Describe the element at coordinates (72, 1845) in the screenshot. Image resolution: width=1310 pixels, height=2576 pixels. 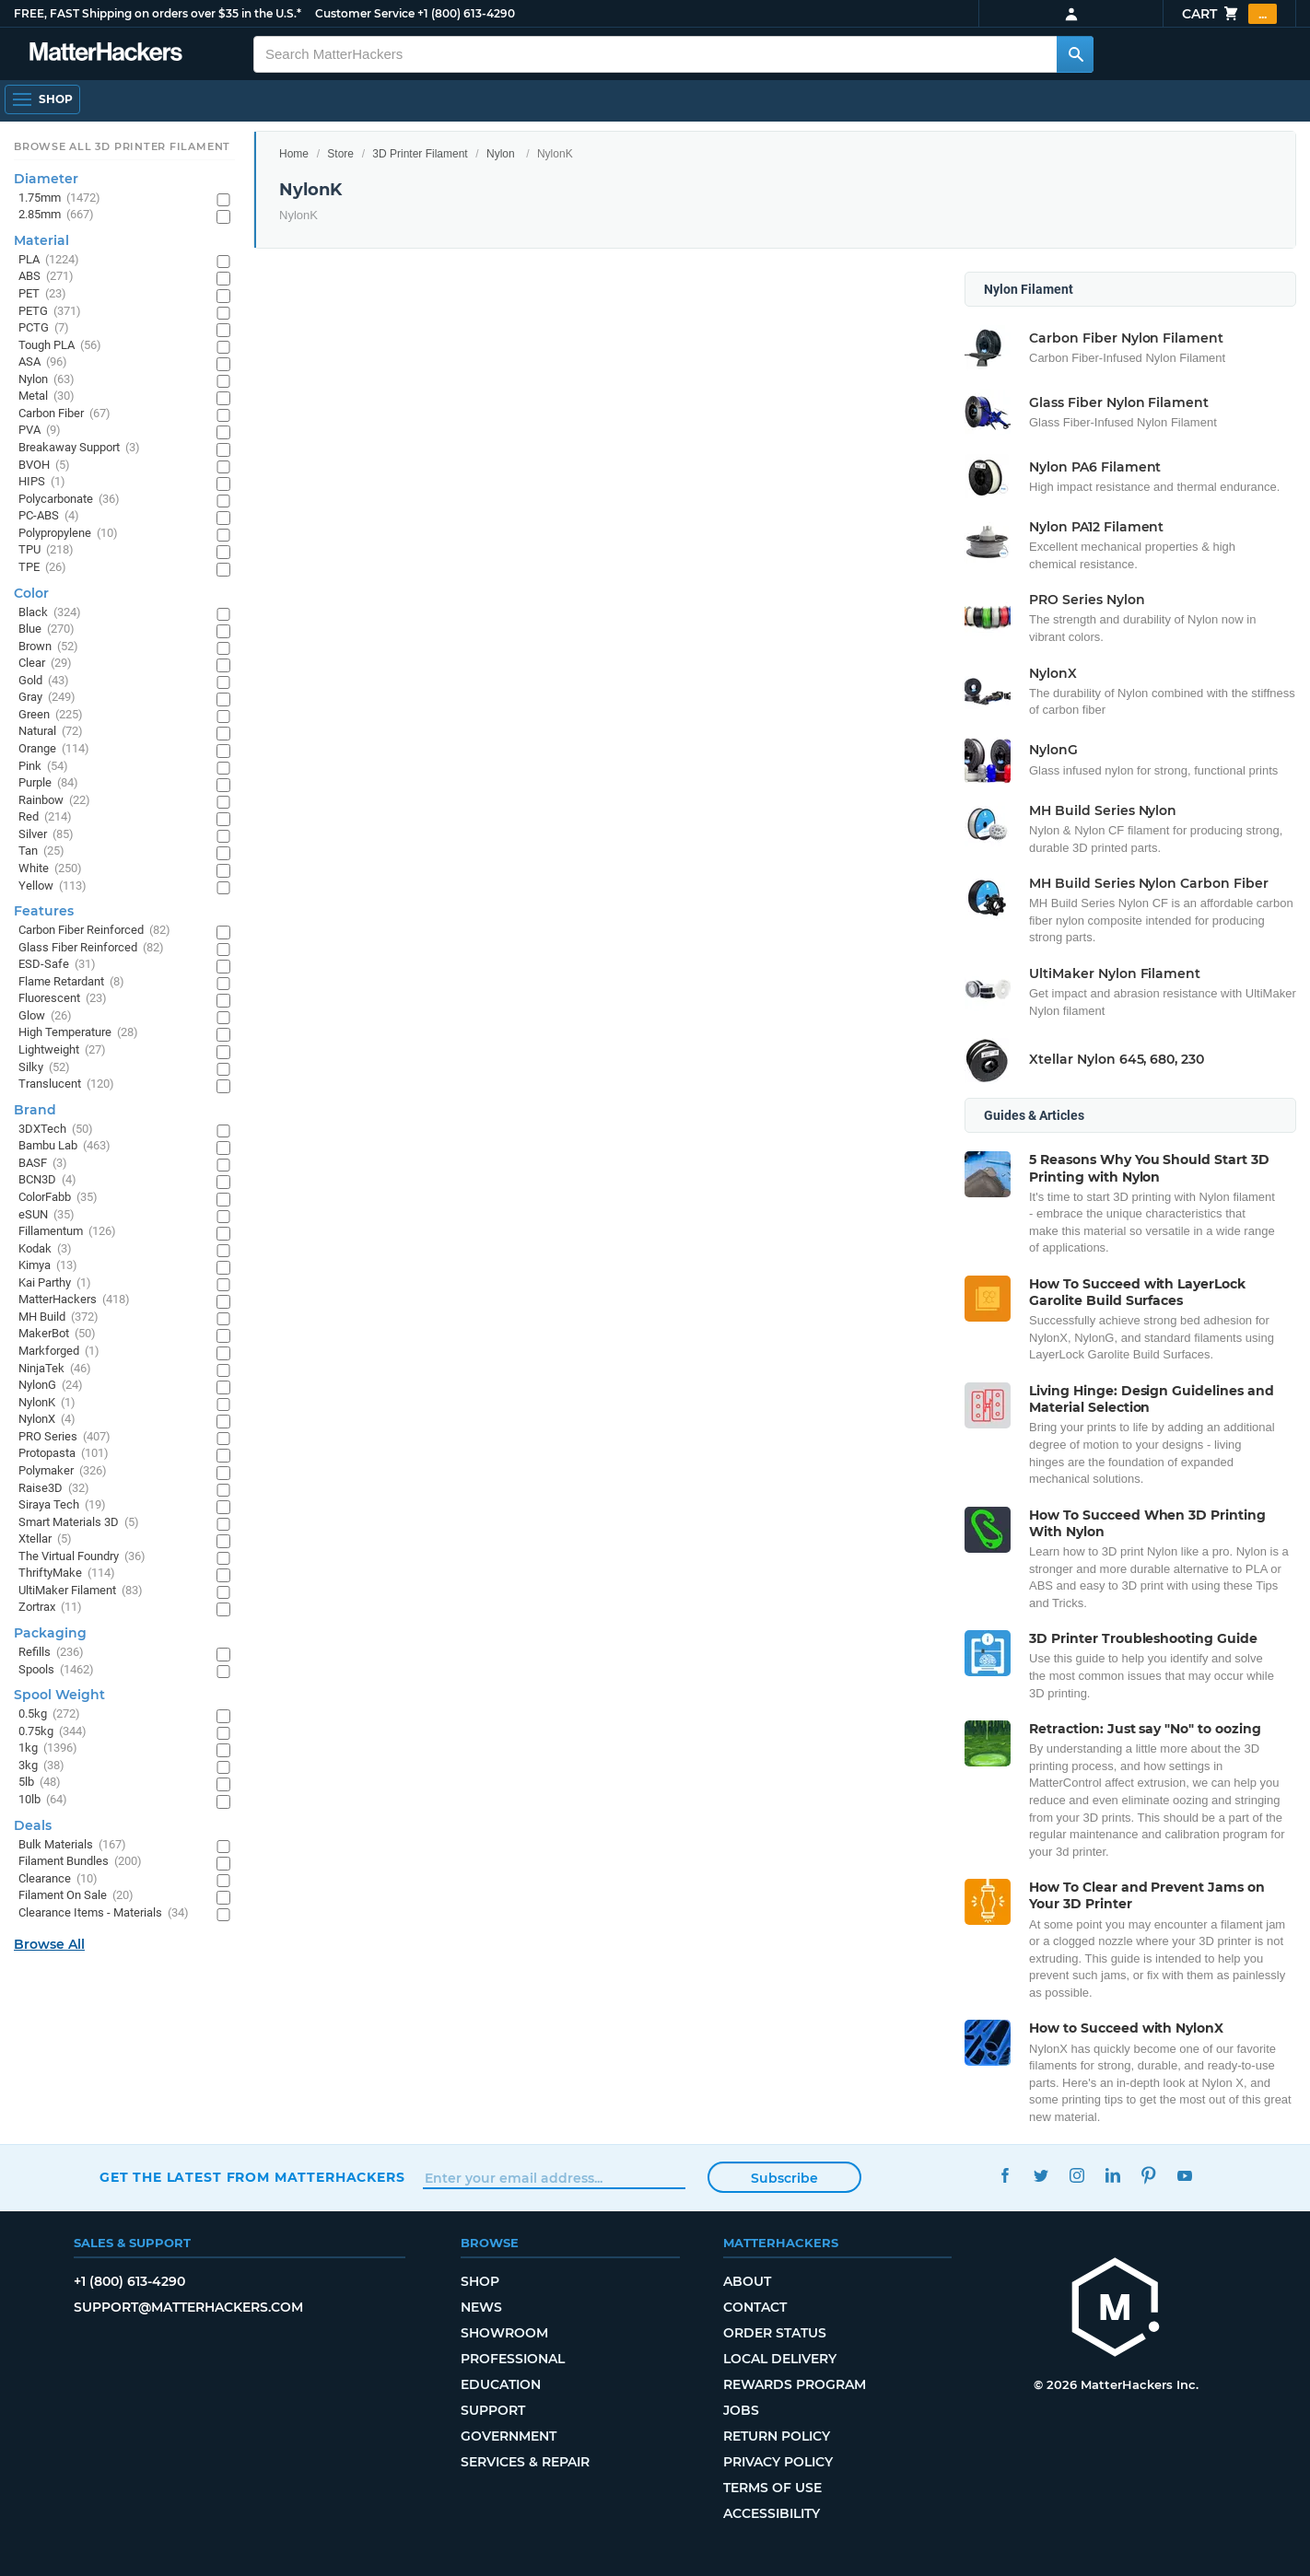
I see `Bulk Materials` at that location.